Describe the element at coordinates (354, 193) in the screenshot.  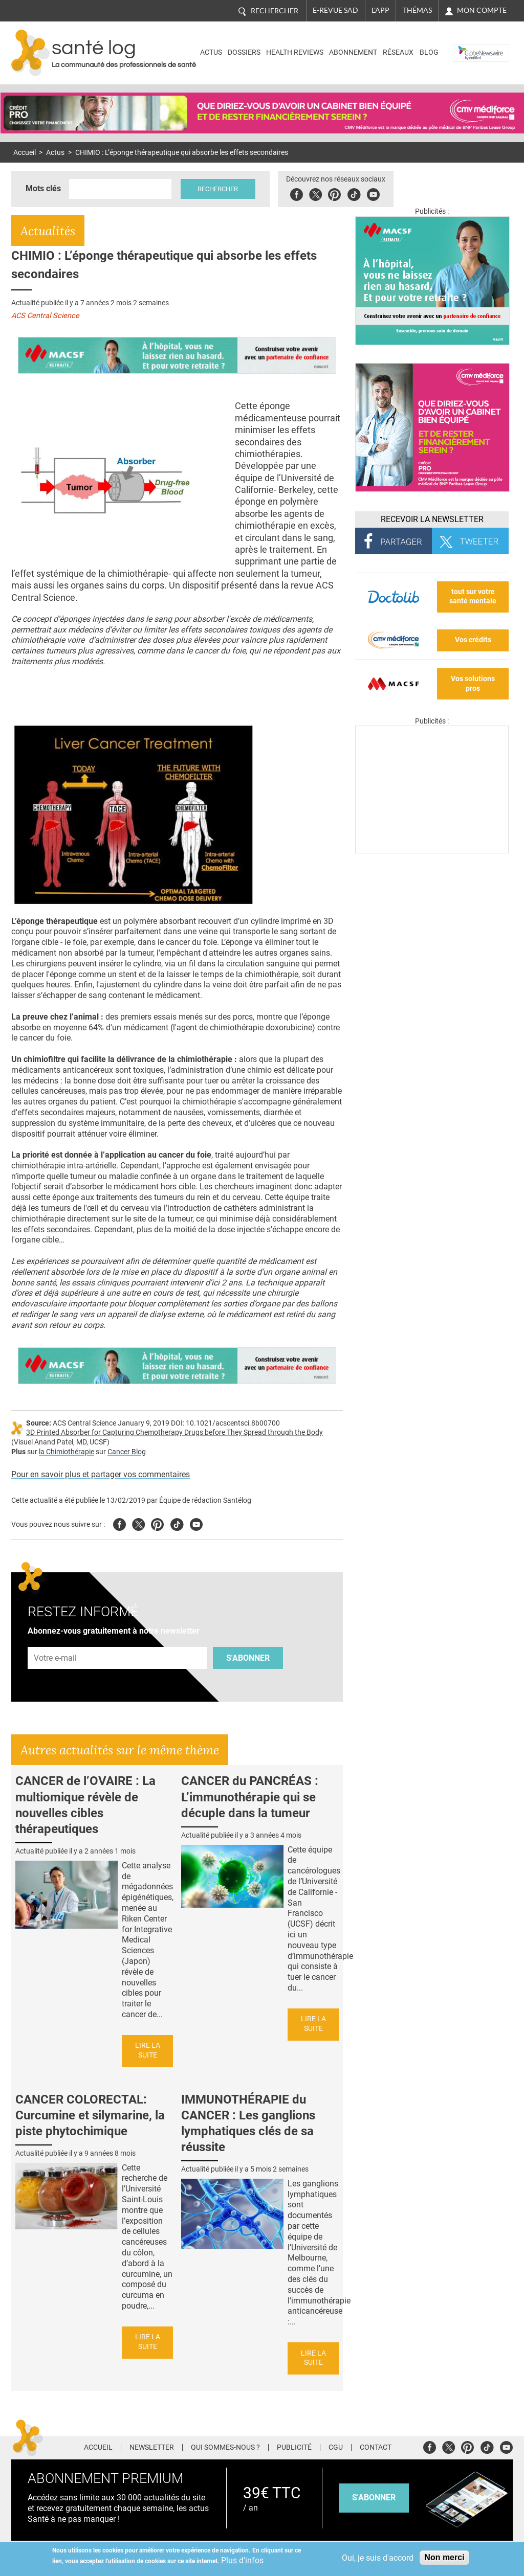
I see `Tiktok` at that location.